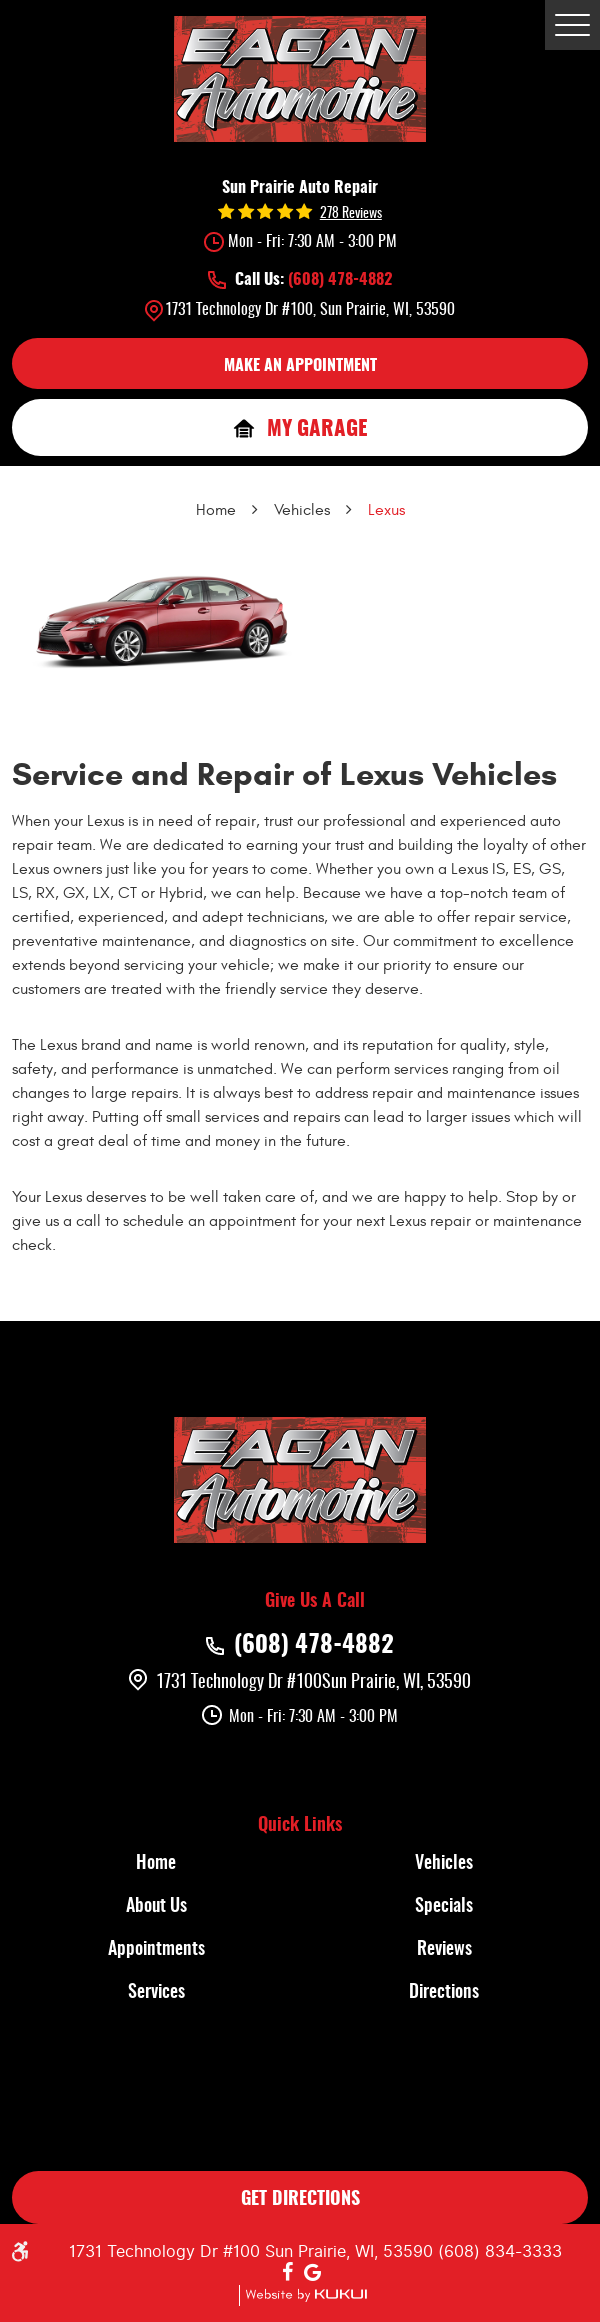  I want to click on Home, so click(216, 510).